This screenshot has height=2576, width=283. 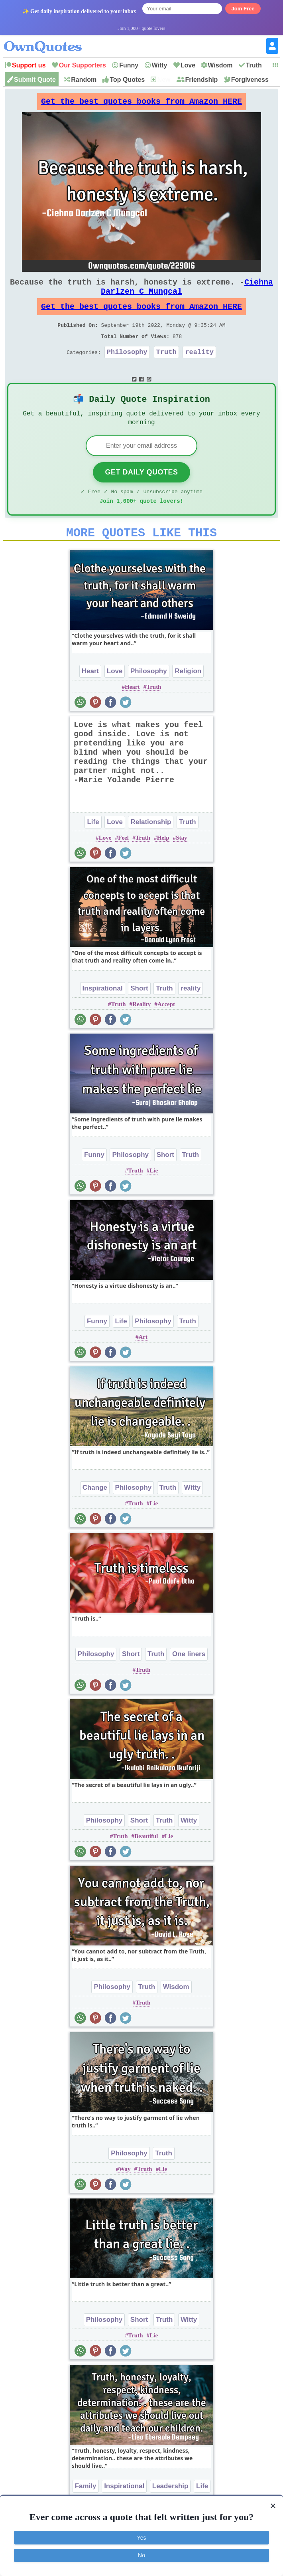 I want to click on Inspirational, so click(x=103, y=1014).